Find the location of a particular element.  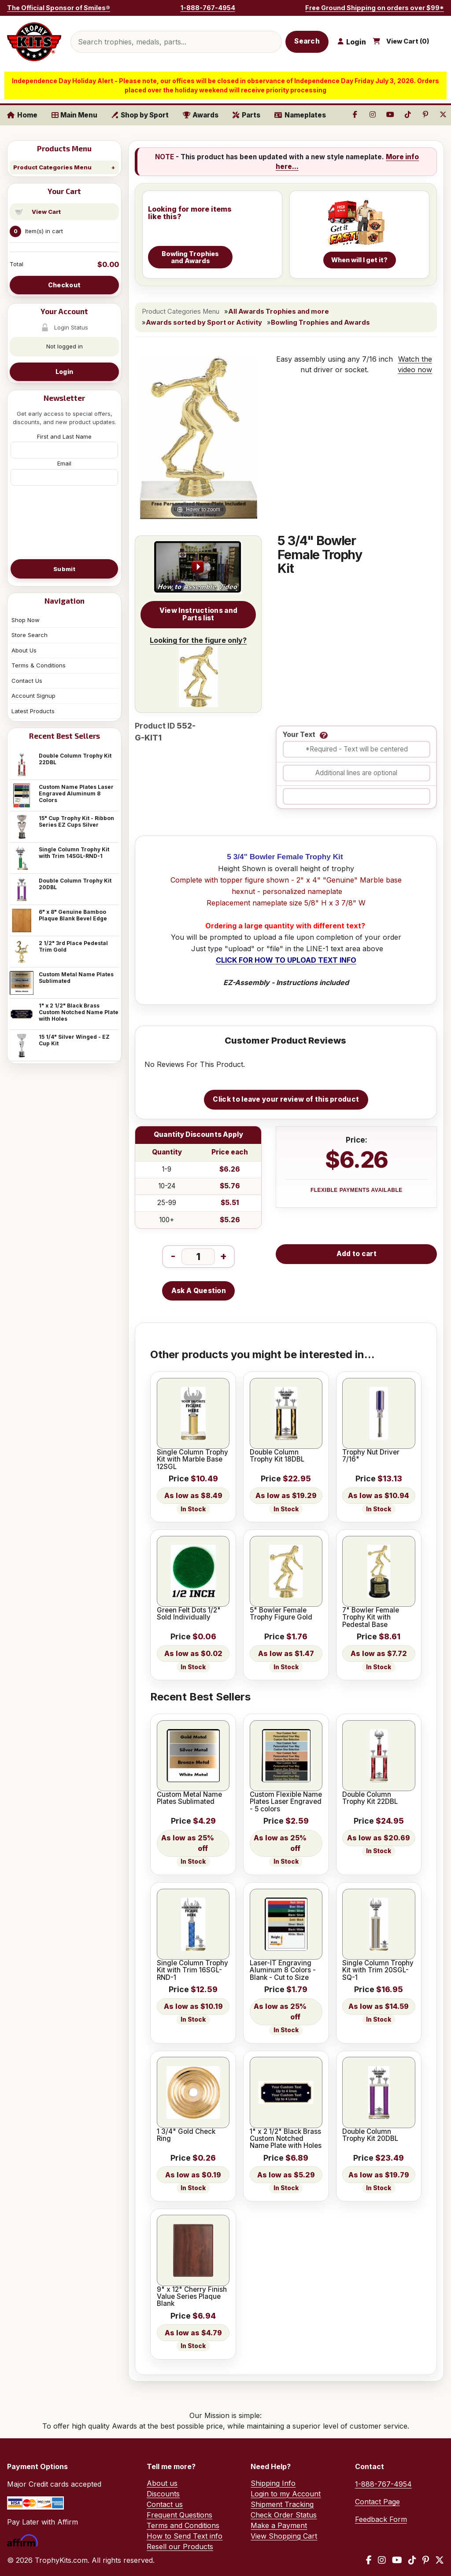

Single Column Trophy Kit with Trim 14SGL-RND-1 is located at coordinates (74, 852).